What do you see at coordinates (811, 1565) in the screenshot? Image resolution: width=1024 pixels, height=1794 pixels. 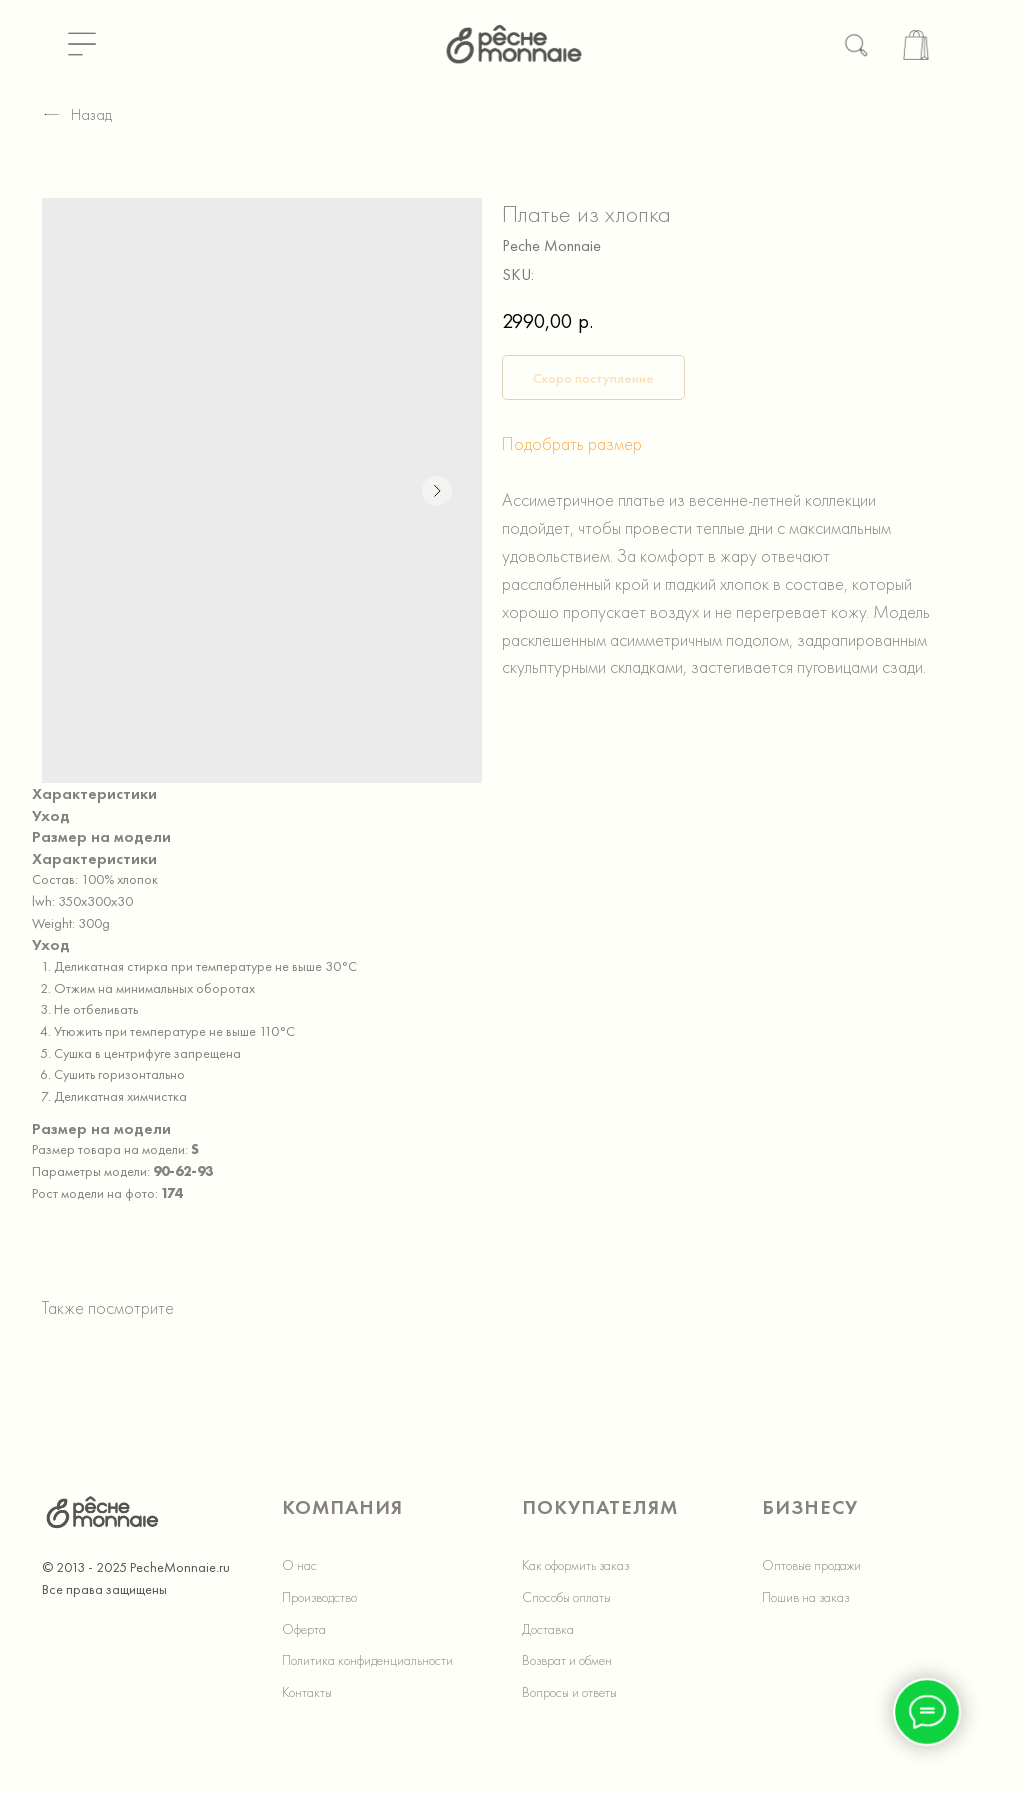 I see `Оптовые продажи` at bounding box center [811, 1565].